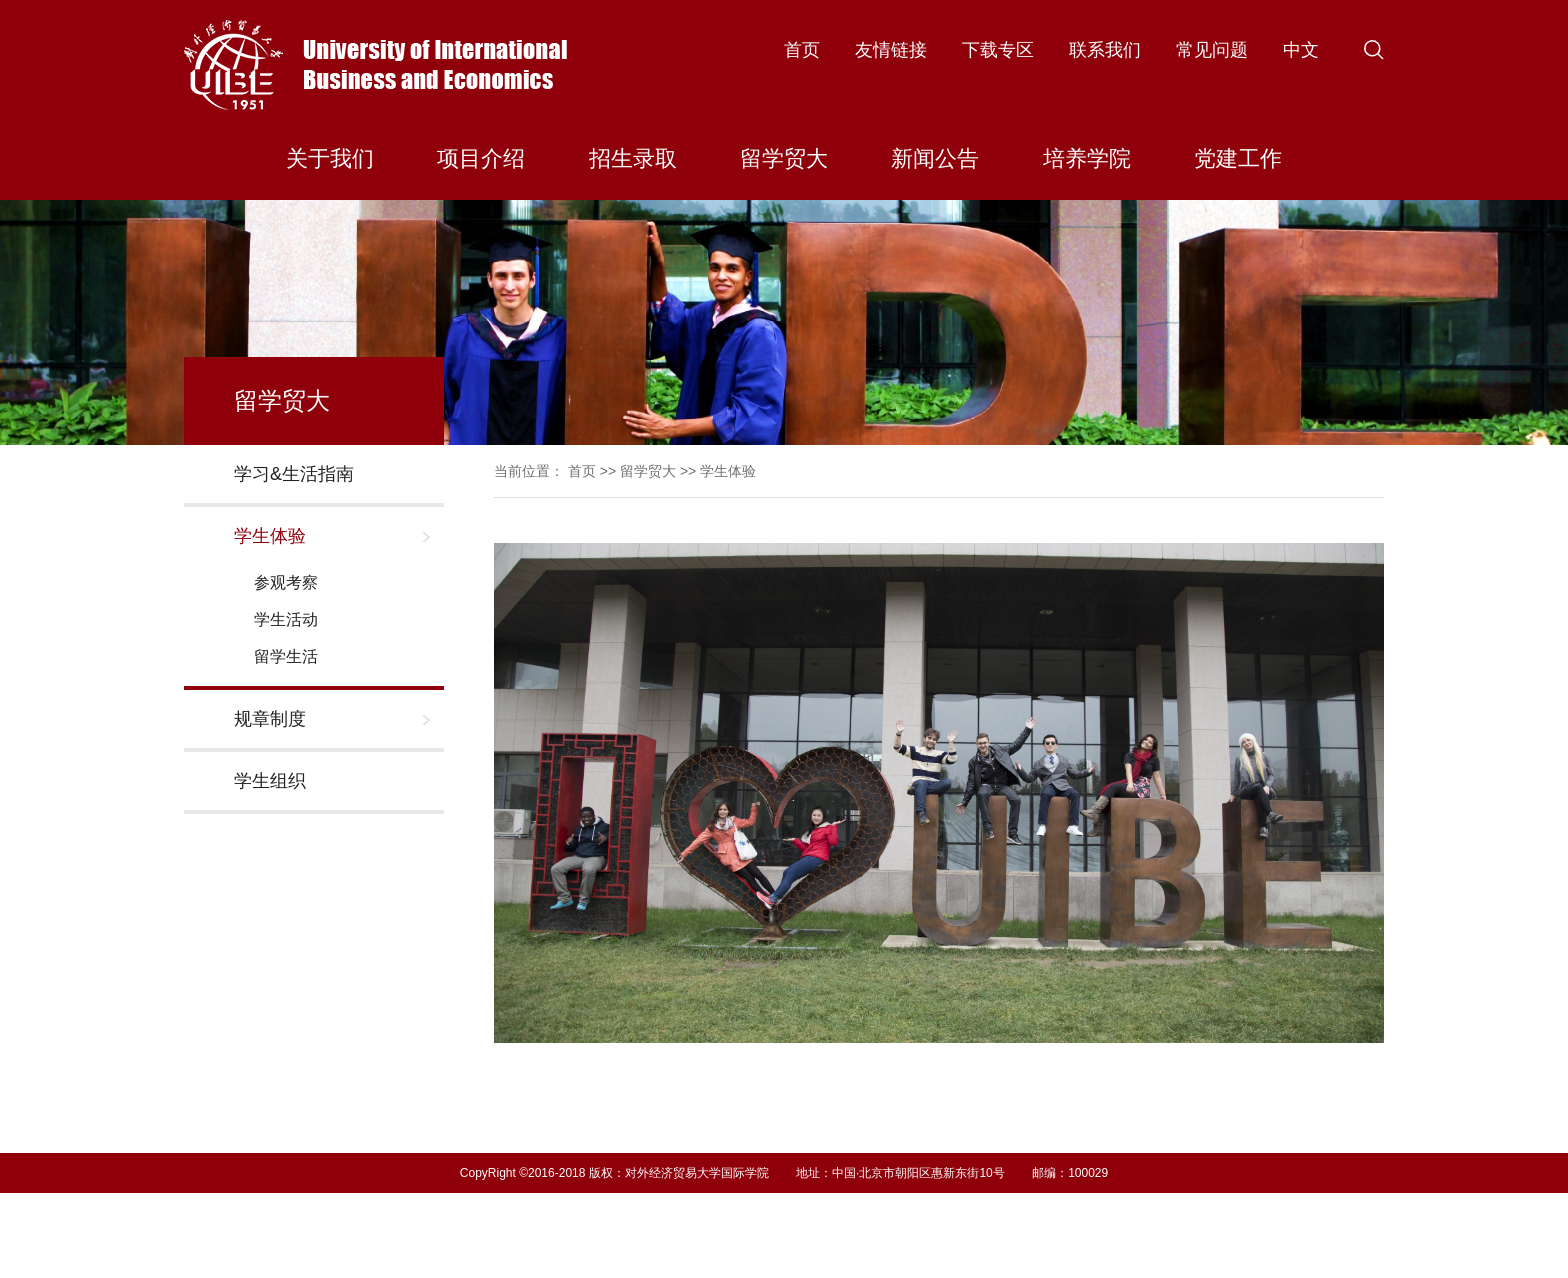 The image size is (1568, 1278). Describe the element at coordinates (270, 781) in the screenshot. I see `学生组织` at that location.